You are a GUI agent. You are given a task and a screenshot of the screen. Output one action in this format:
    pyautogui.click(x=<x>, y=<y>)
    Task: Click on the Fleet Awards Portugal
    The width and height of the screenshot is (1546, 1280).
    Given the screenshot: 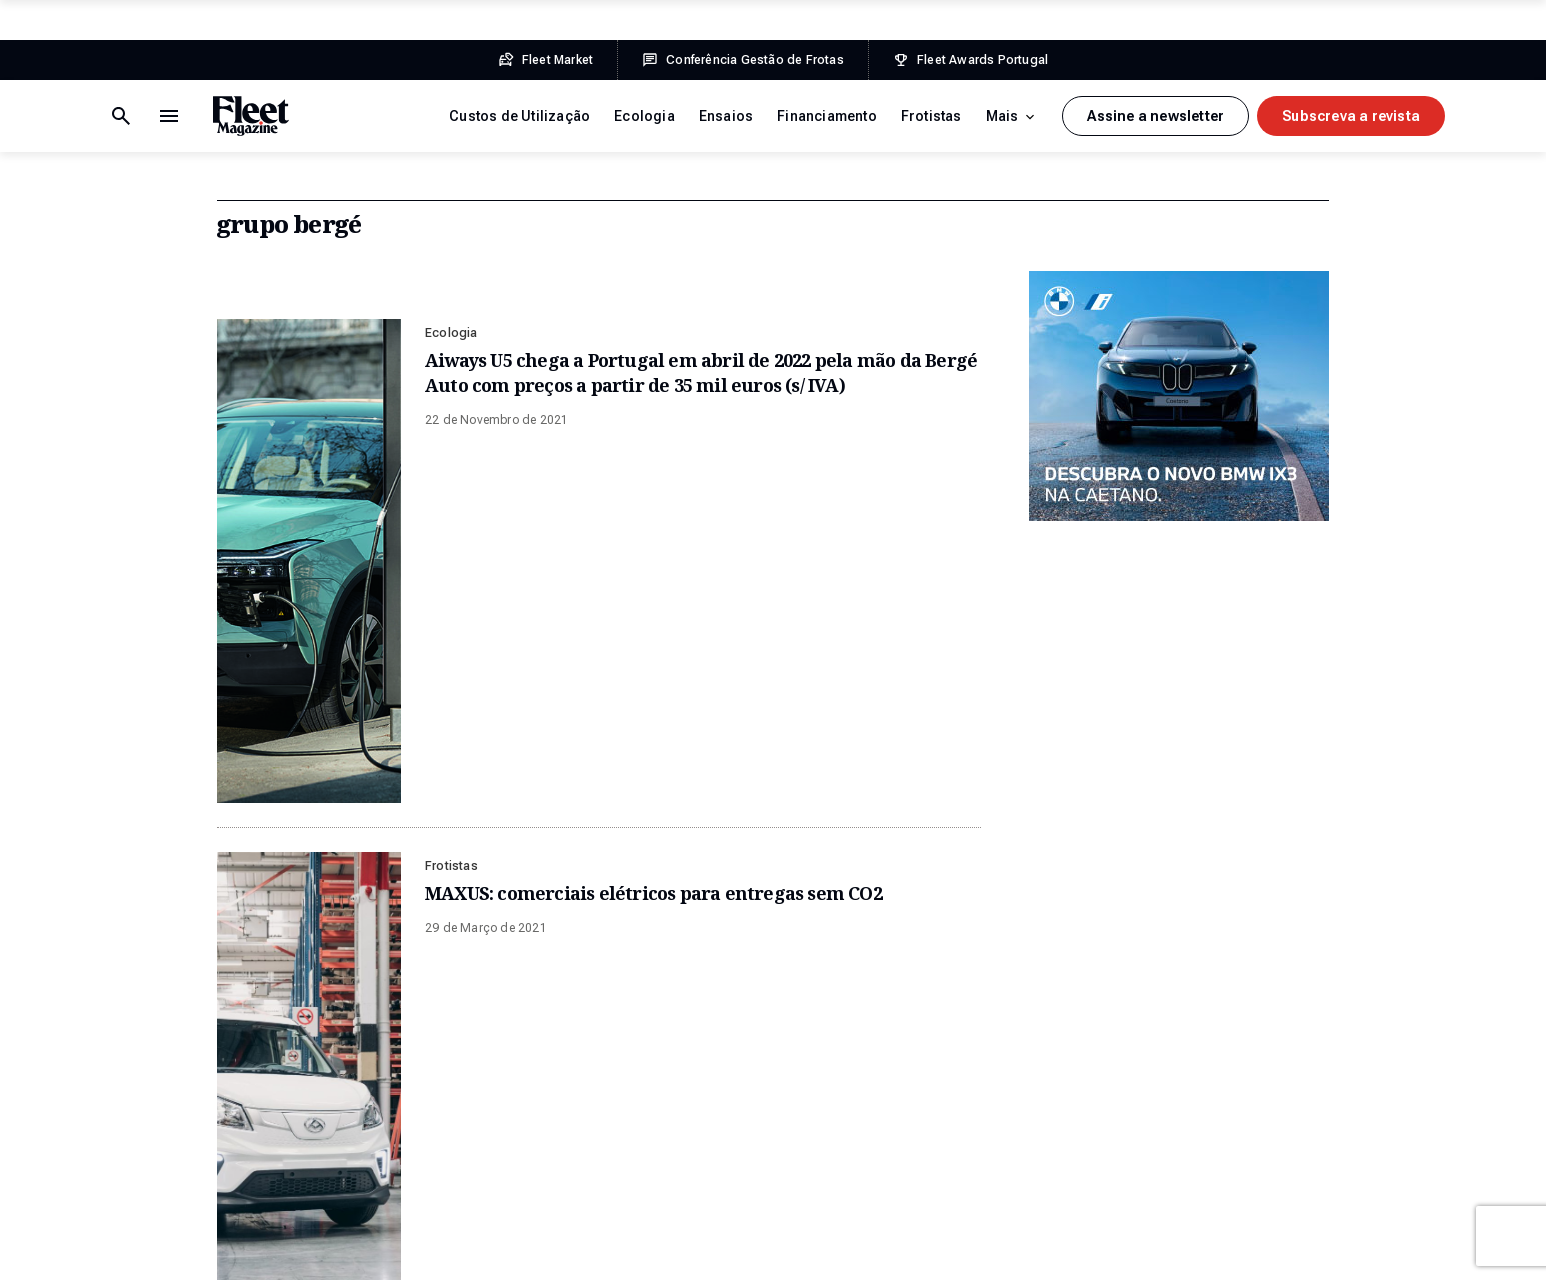 What is the action you would take?
    pyautogui.click(x=941, y=725)
    